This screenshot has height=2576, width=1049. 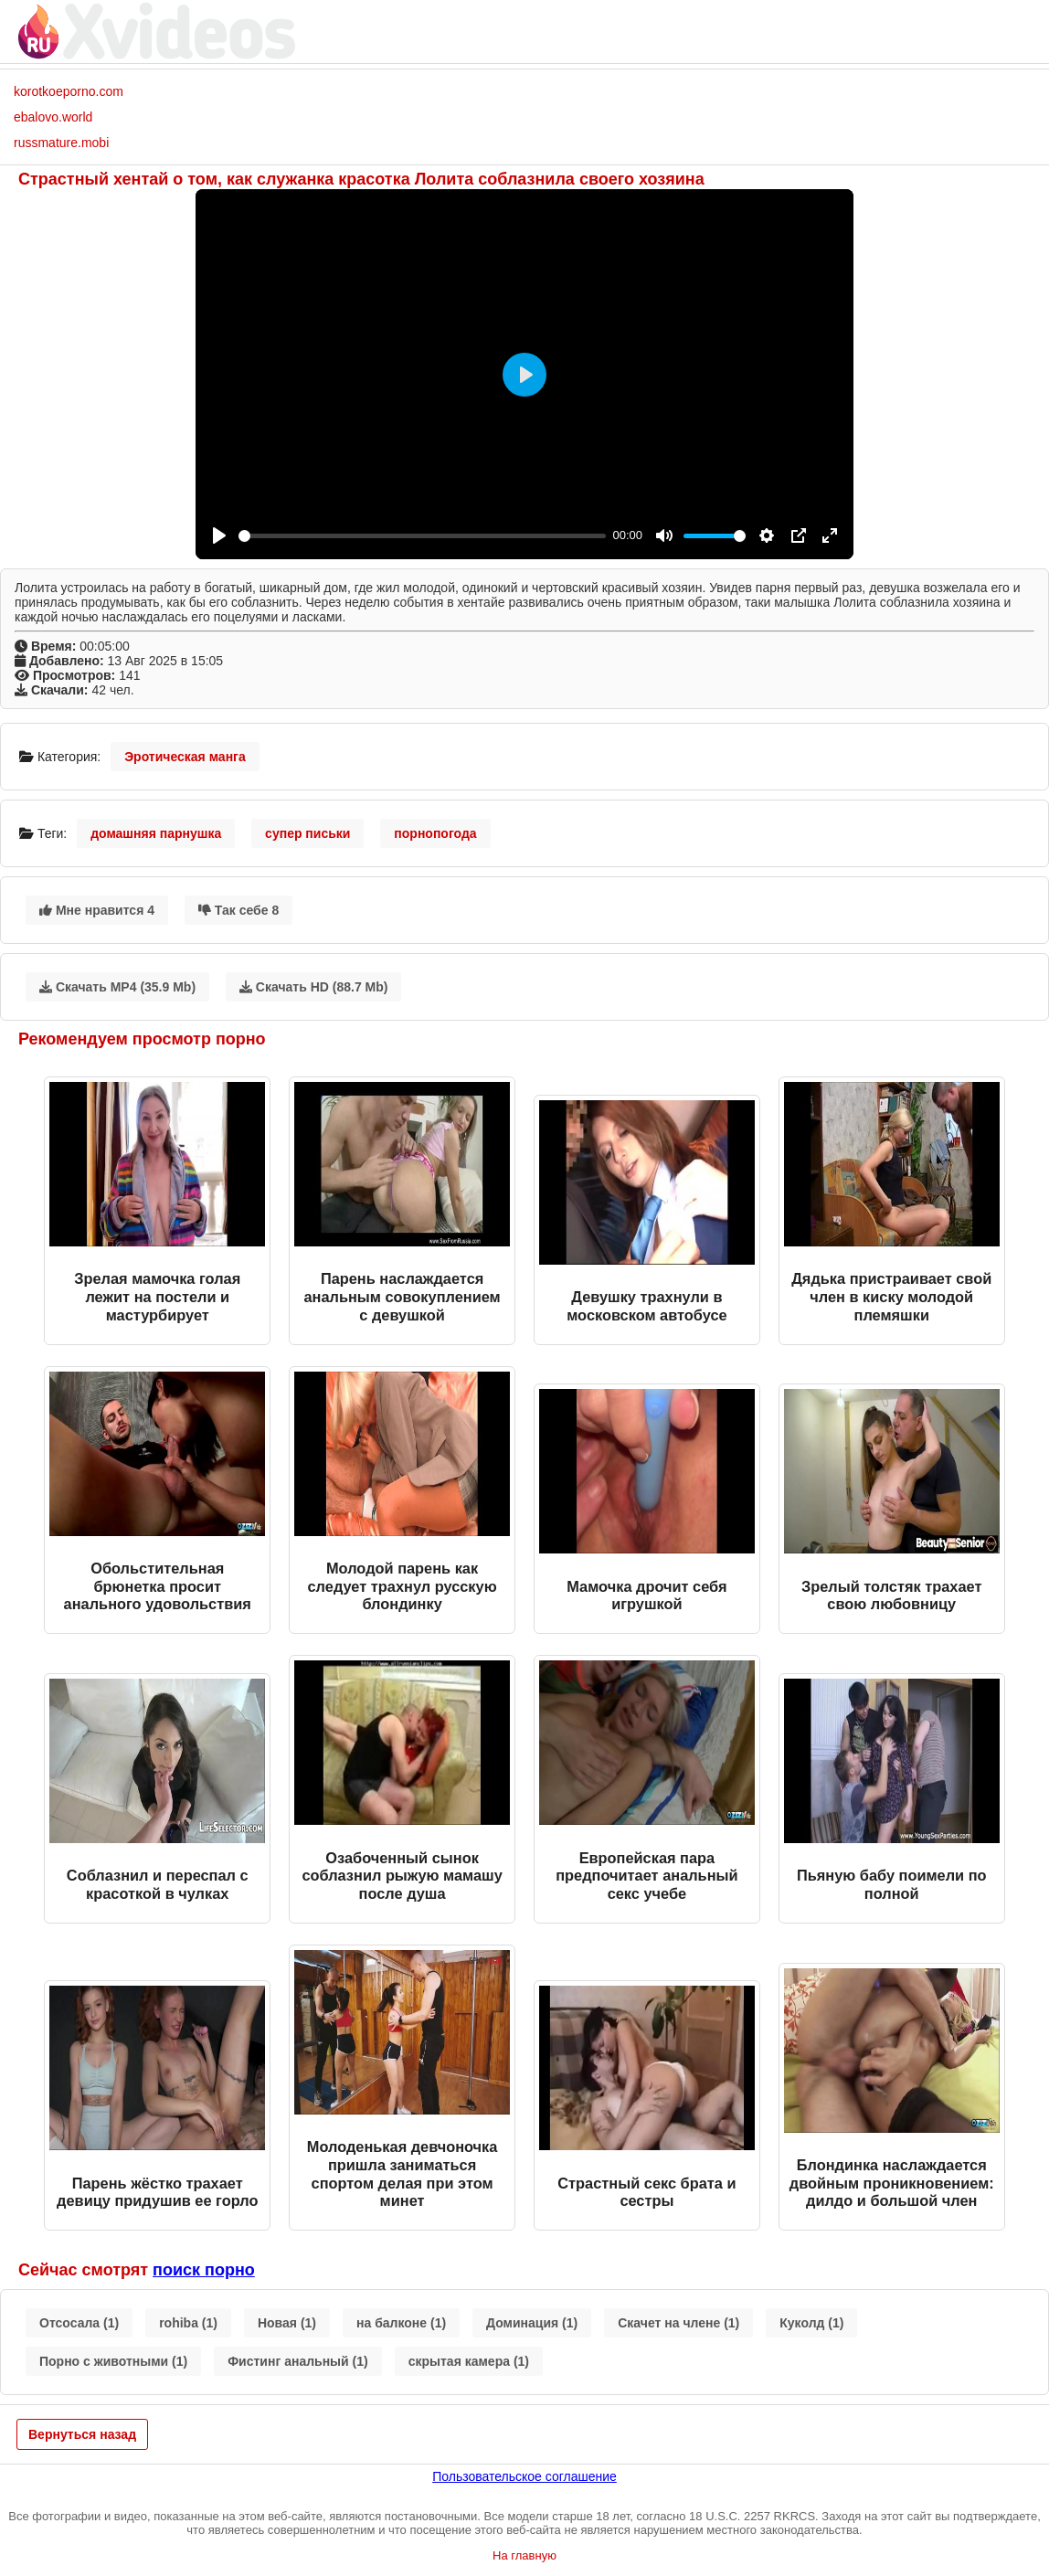 I want to click on На главную, so click(x=524, y=2555).